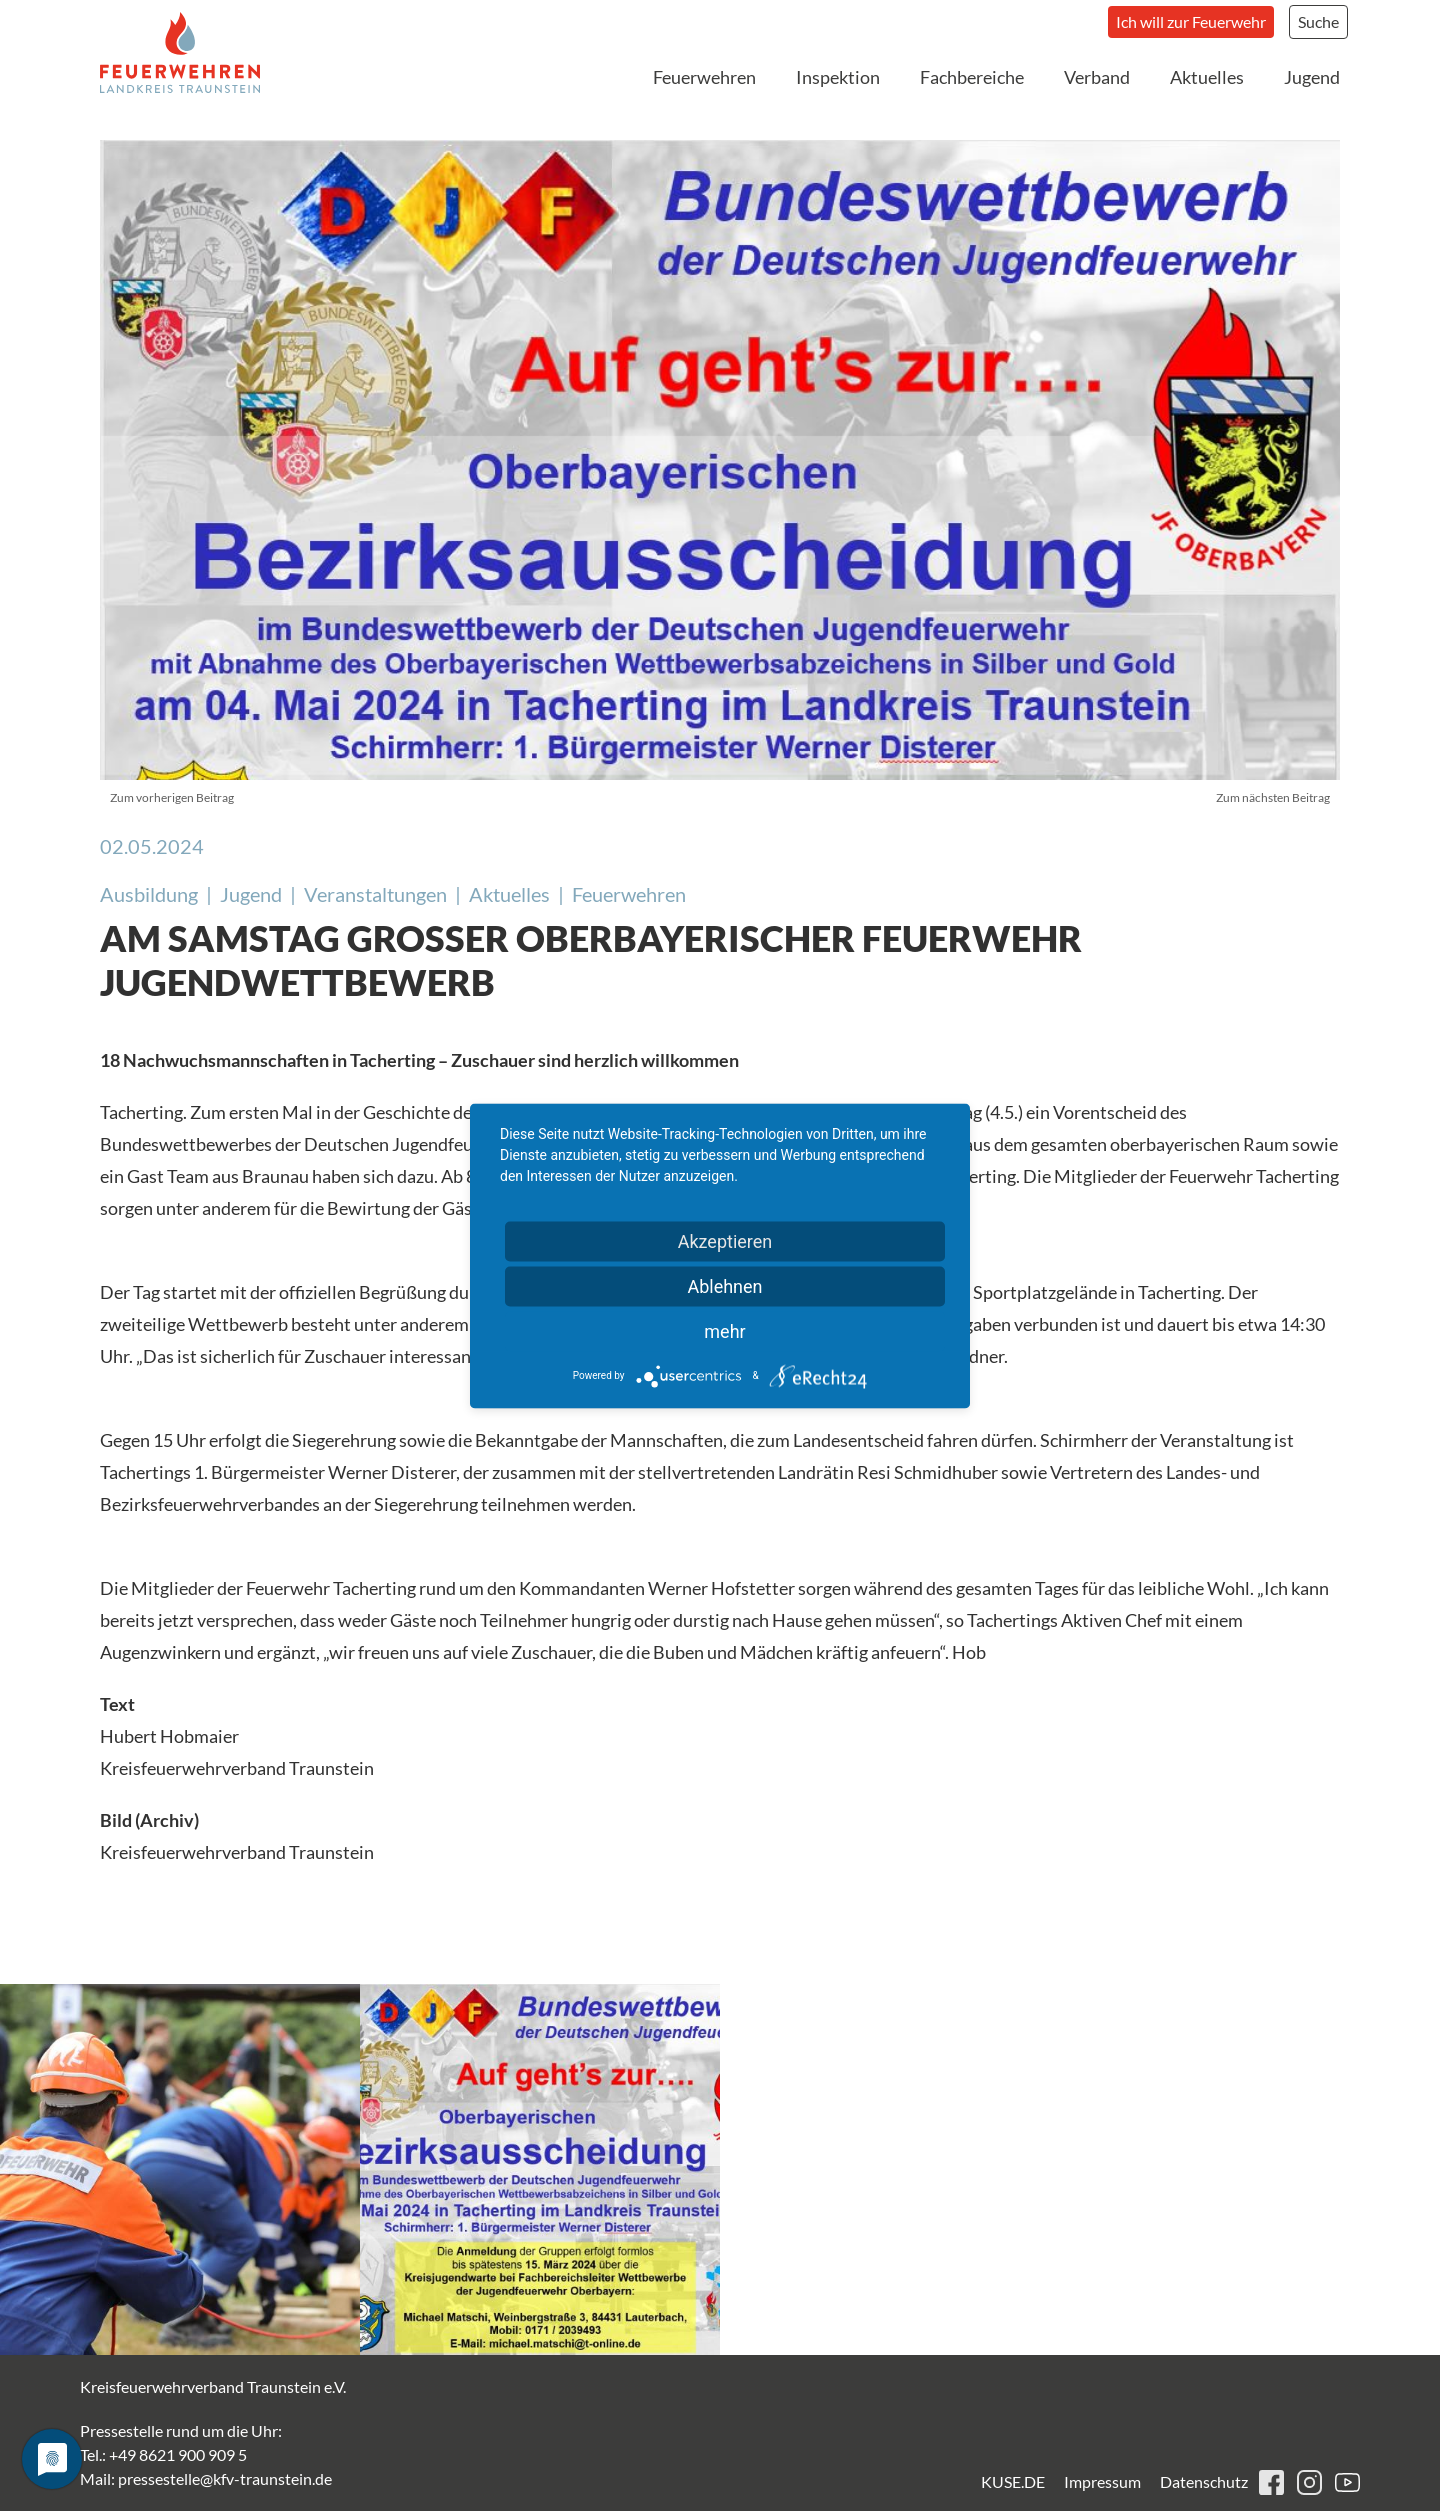 Image resolution: width=1440 pixels, height=2511 pixels. Describe the element at coordinates (1347, 2482) in the screenshot. I see `youtube` at that location.